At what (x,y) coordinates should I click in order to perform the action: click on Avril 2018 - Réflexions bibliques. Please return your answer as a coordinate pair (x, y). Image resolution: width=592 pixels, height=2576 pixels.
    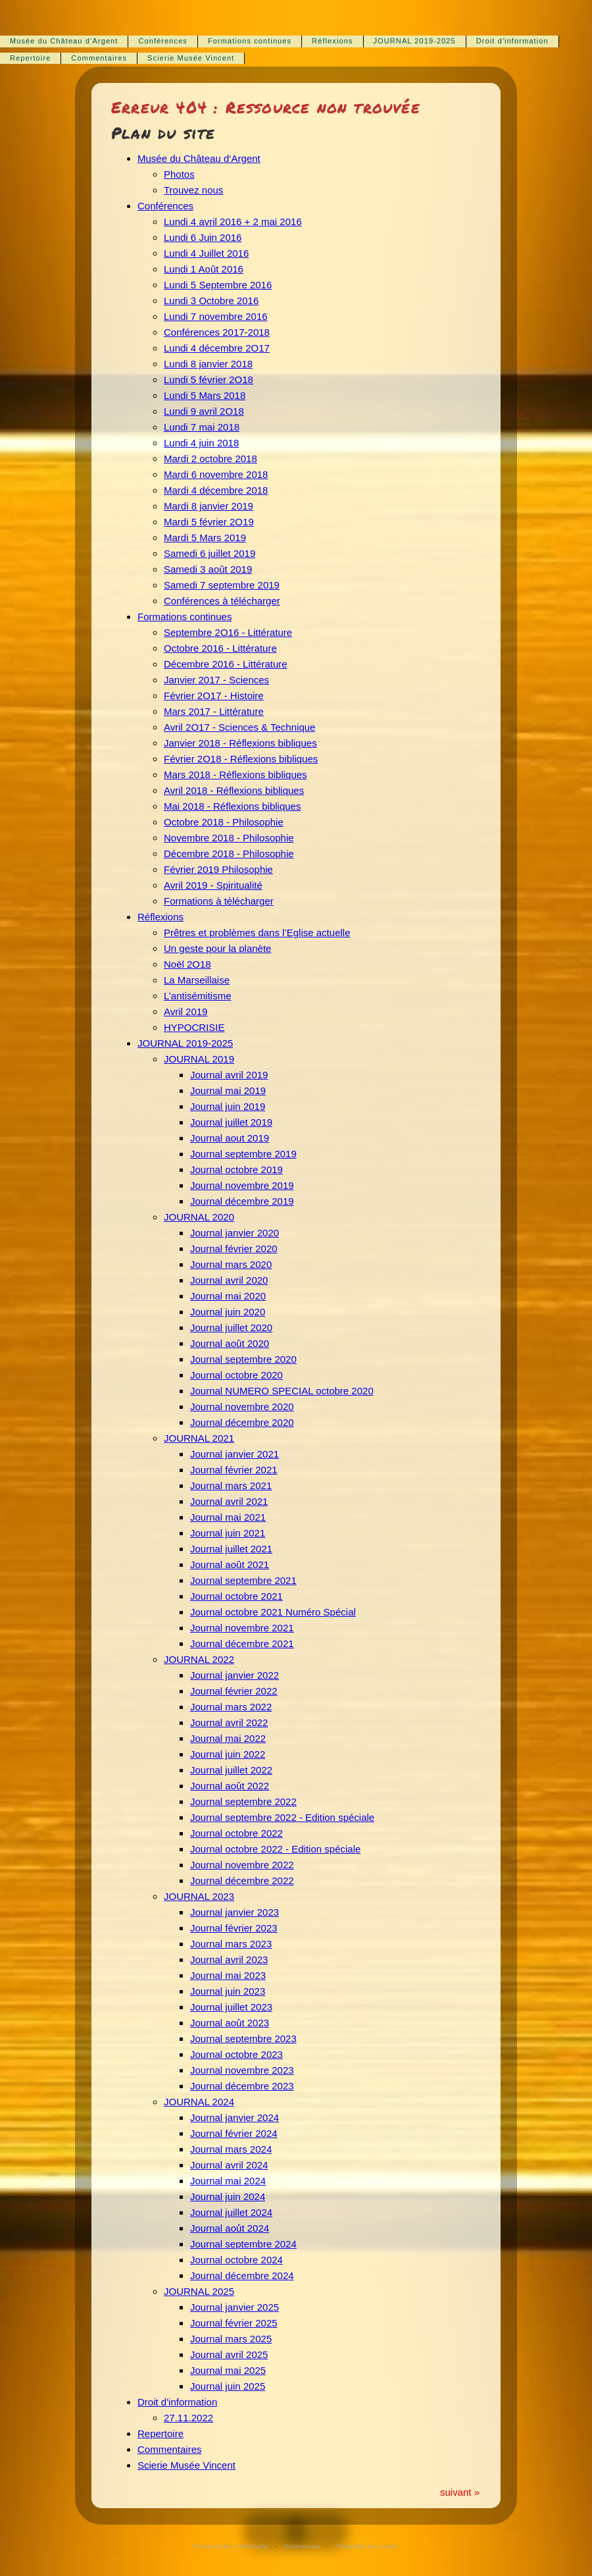
    Looking at the image, I should click on (234, 790).